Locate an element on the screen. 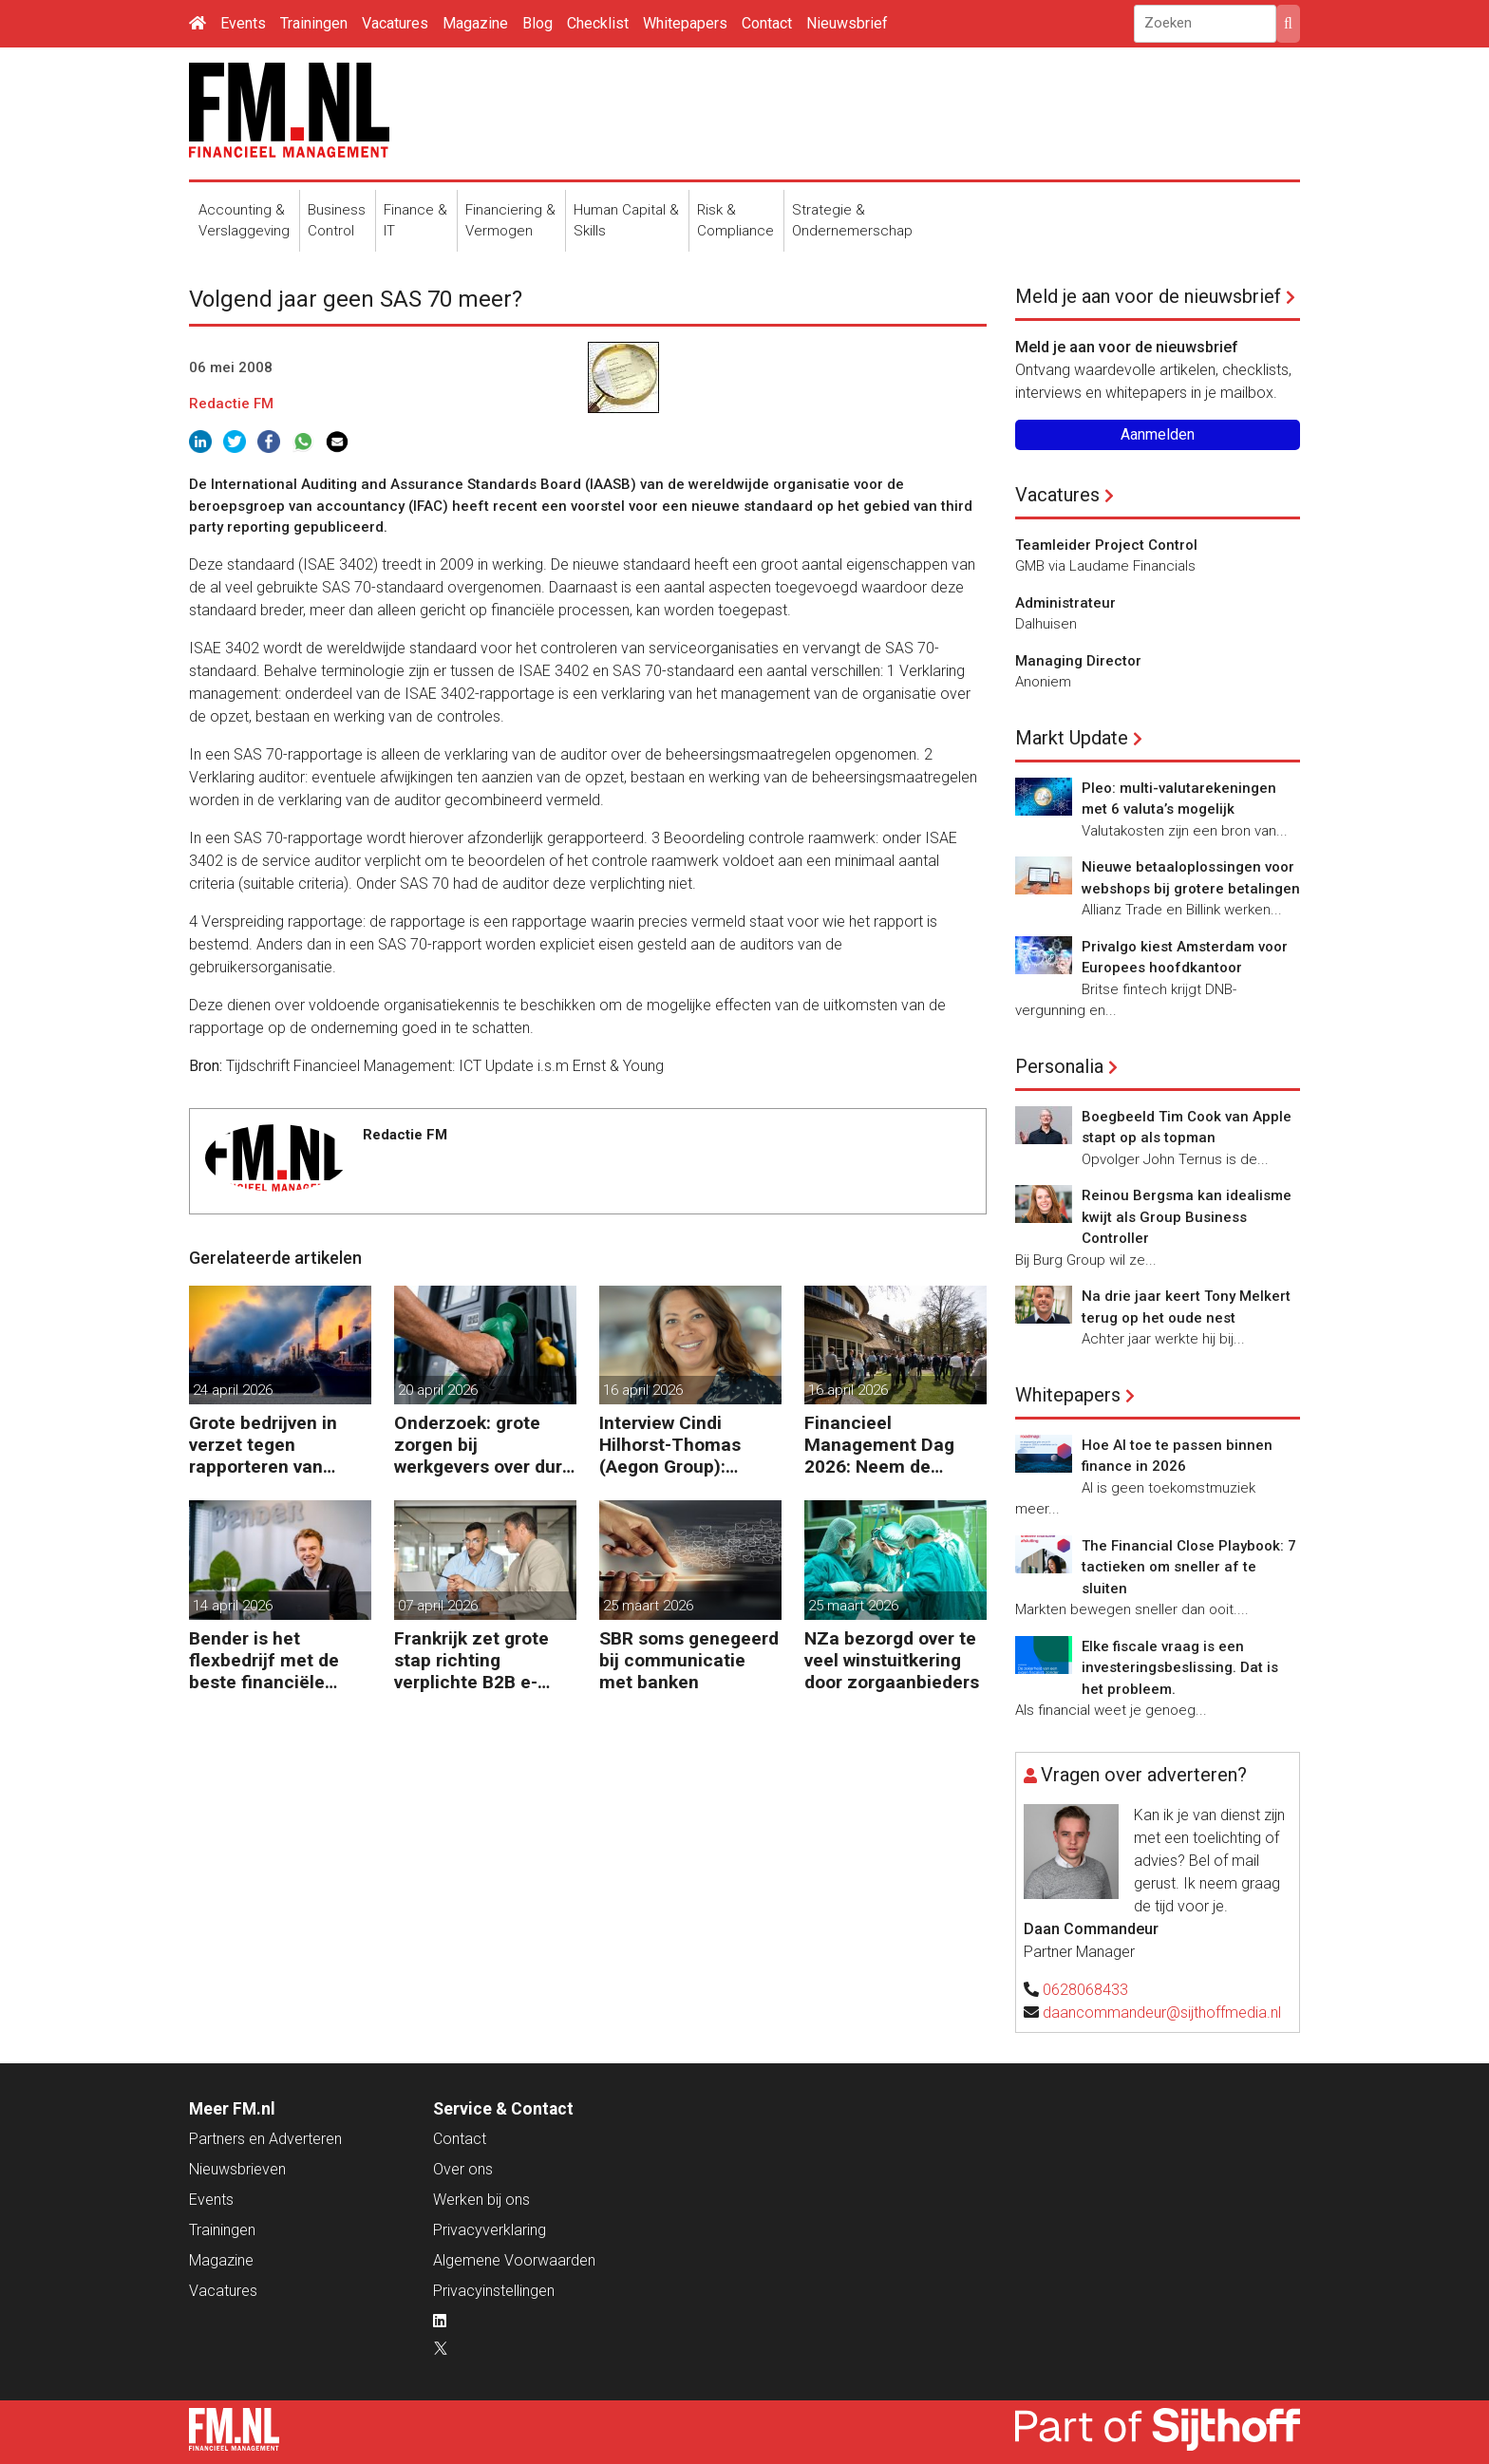 Image resolution: width=1489 pixels, height=2464 pixels. 24 april 2026 is located at coordinates (233, 1390).